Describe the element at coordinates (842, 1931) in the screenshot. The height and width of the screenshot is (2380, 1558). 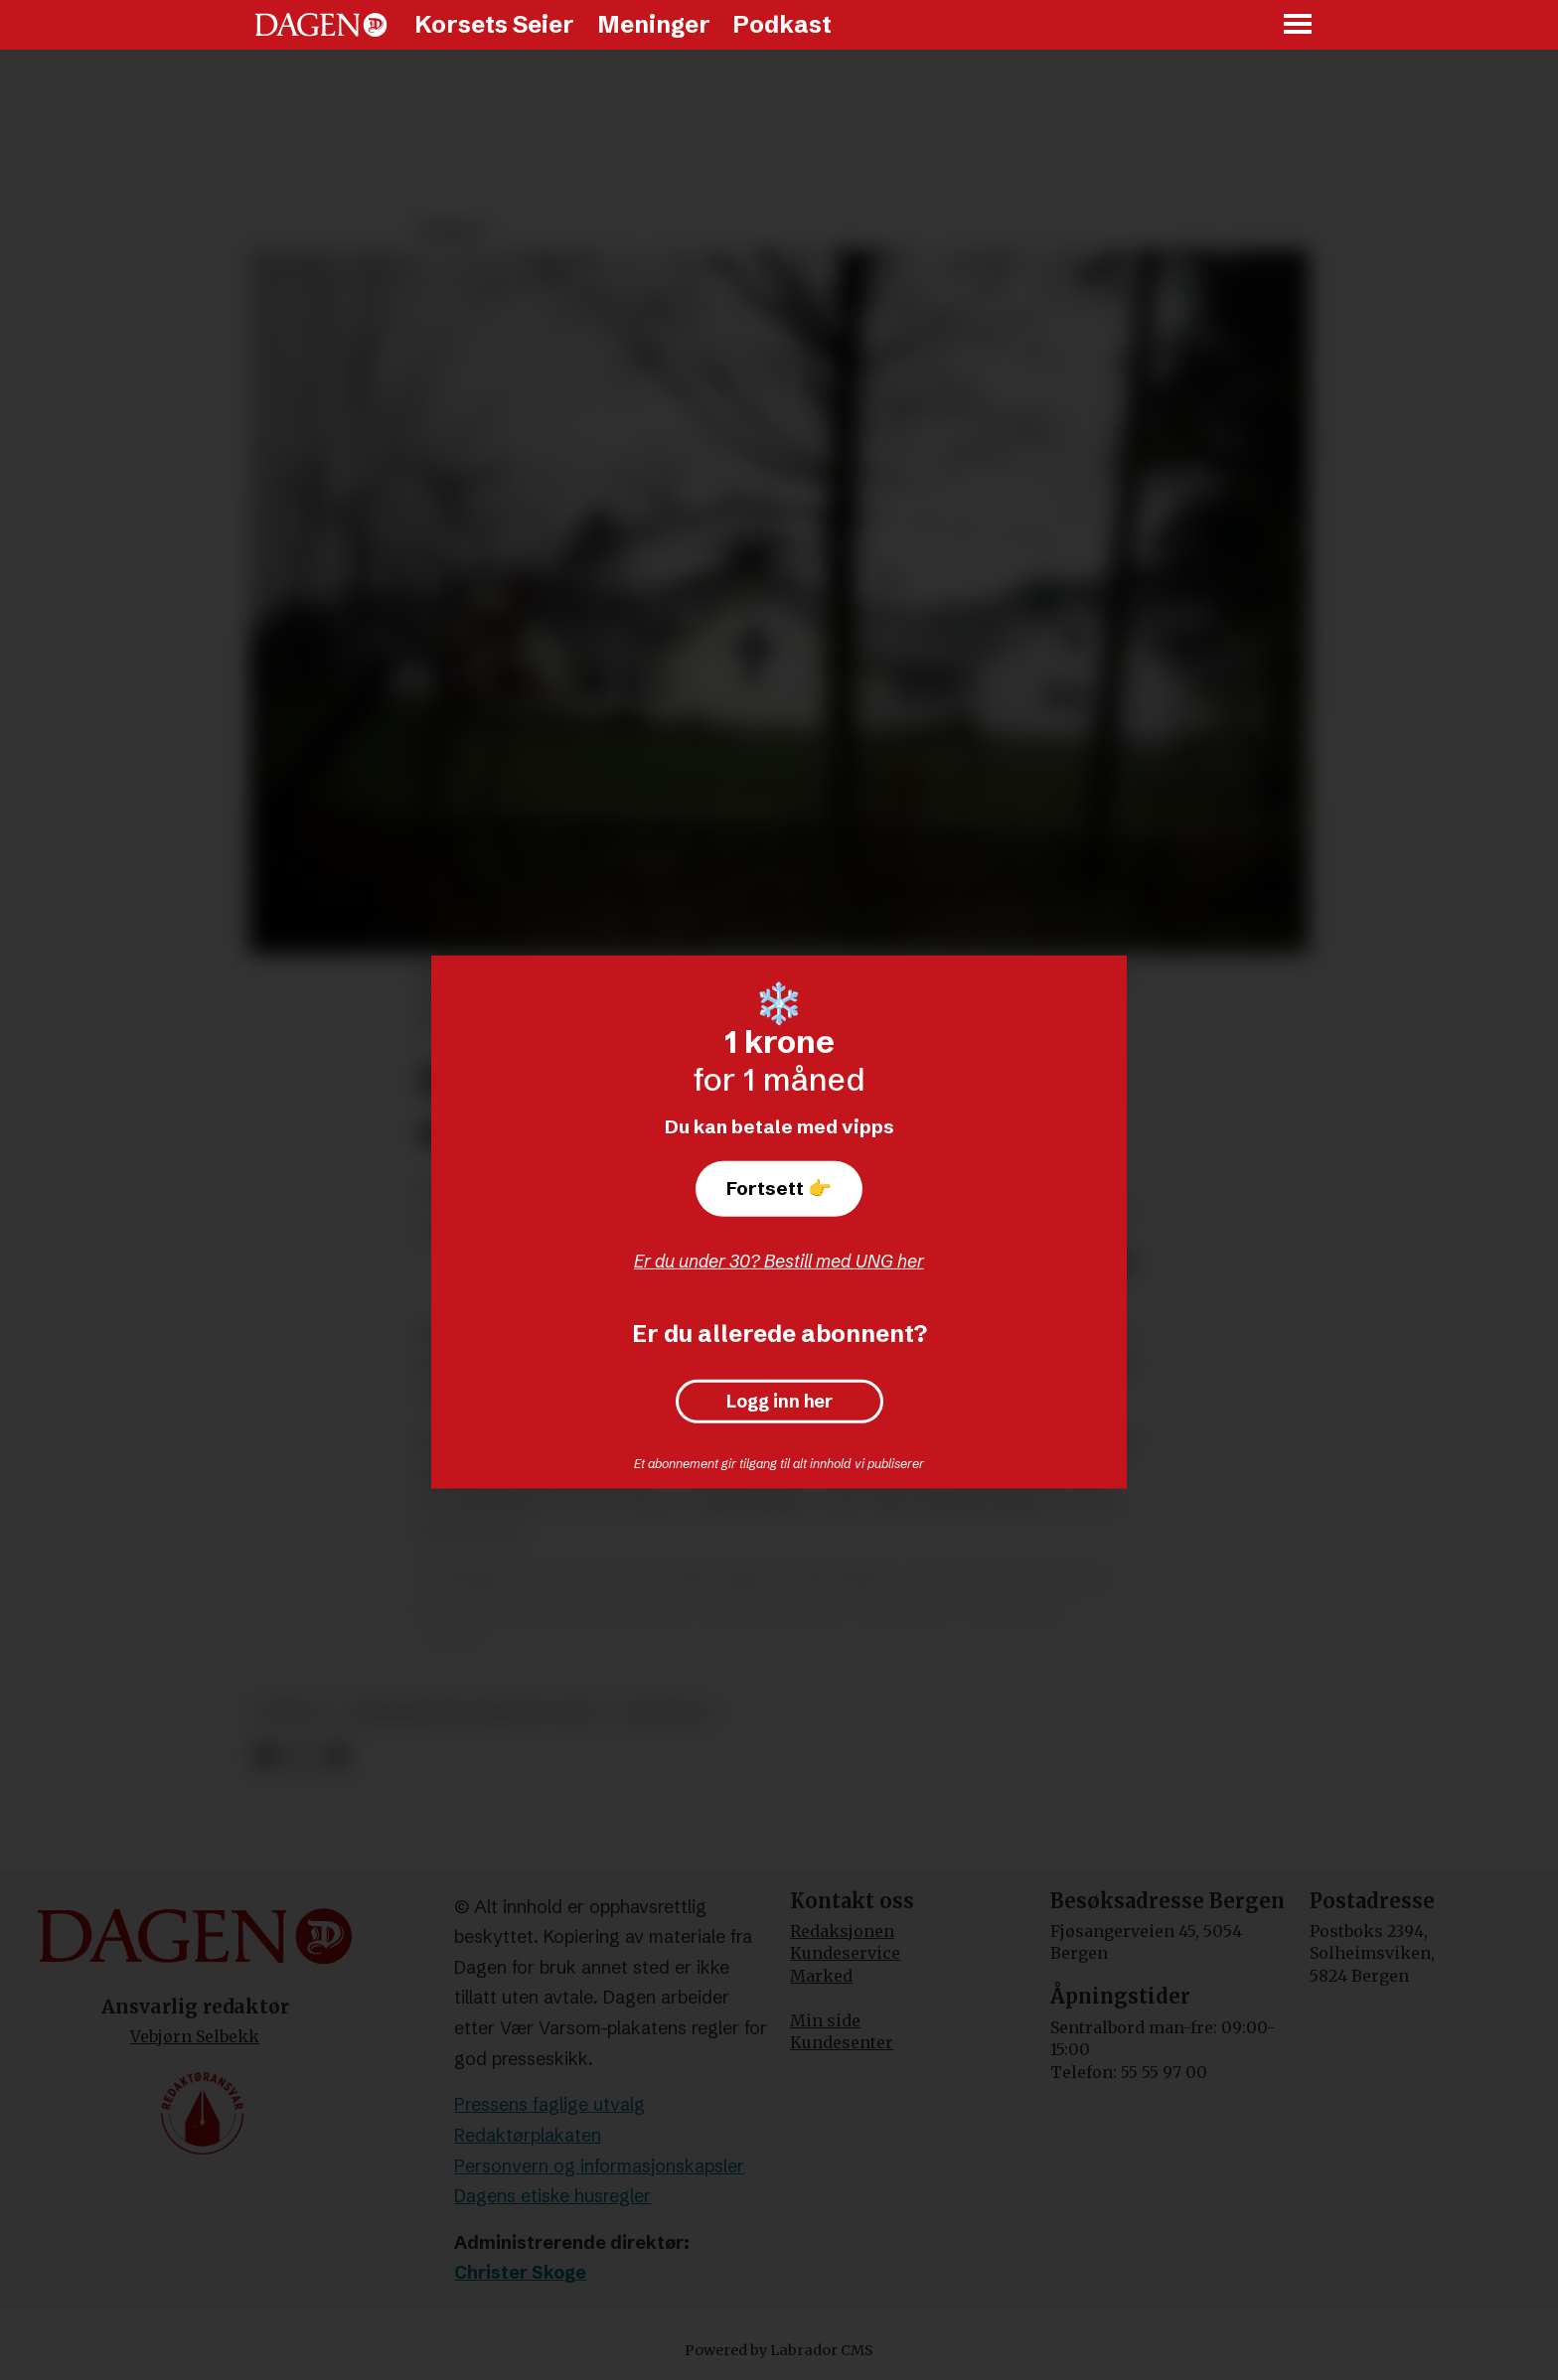
I see `Redaksjonen` at that location.